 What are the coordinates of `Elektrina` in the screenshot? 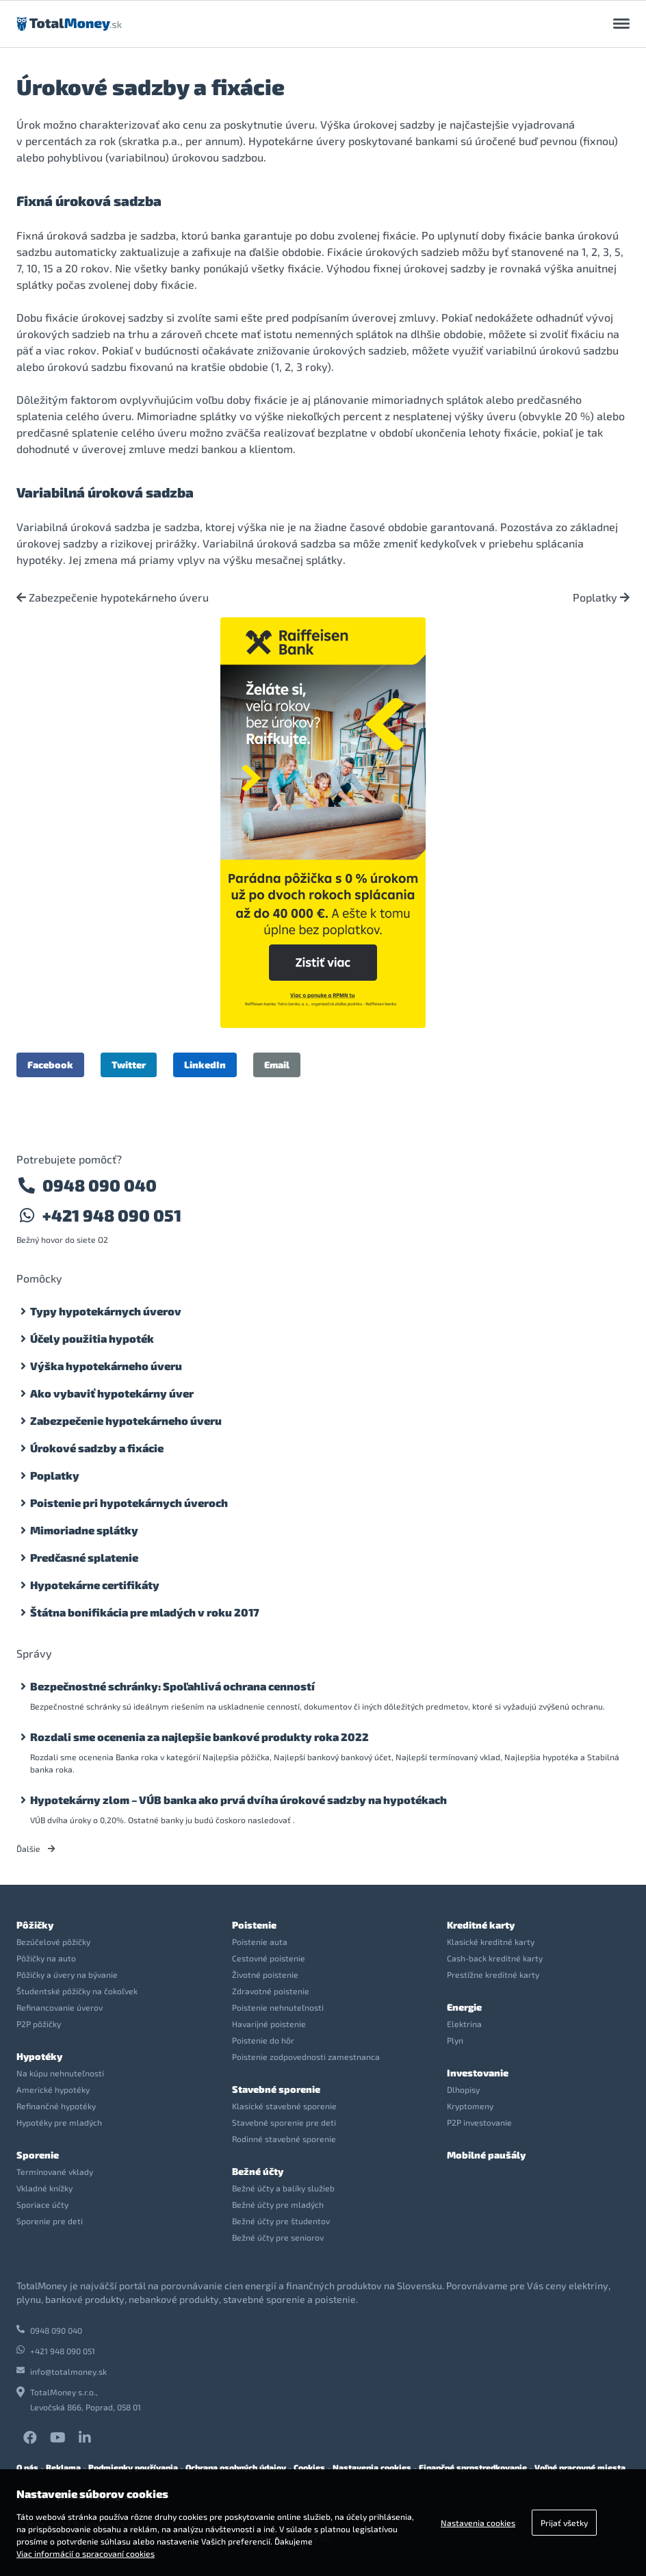 It's located at (464, 2023).